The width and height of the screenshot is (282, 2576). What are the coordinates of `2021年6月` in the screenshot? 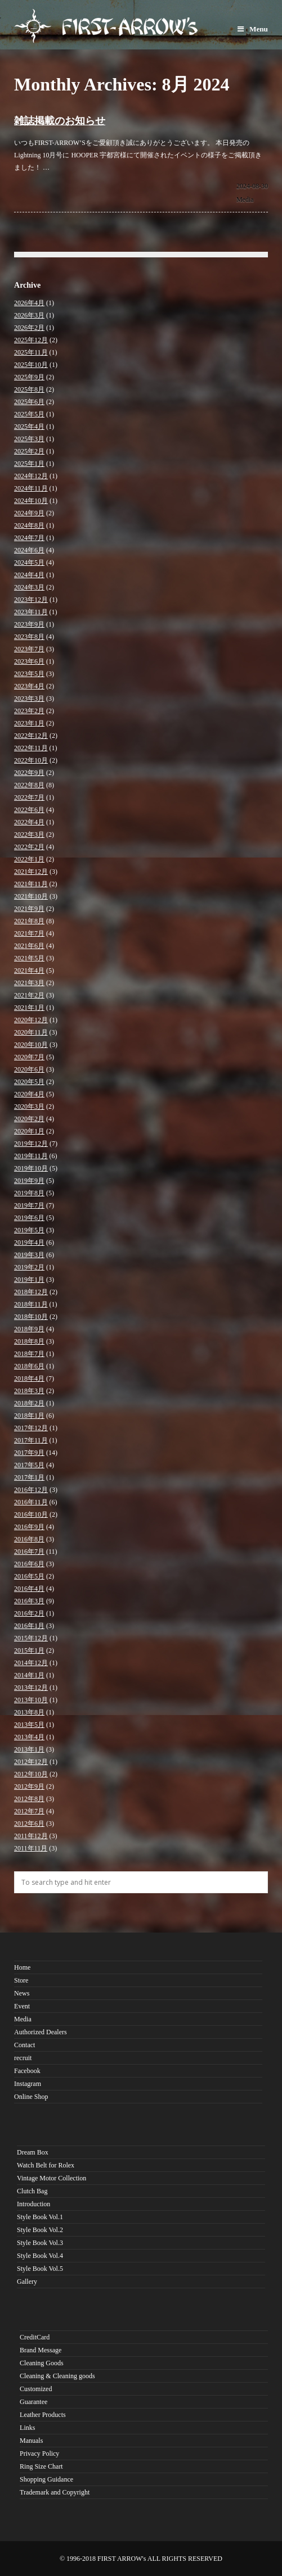 It's located at (29, 946).